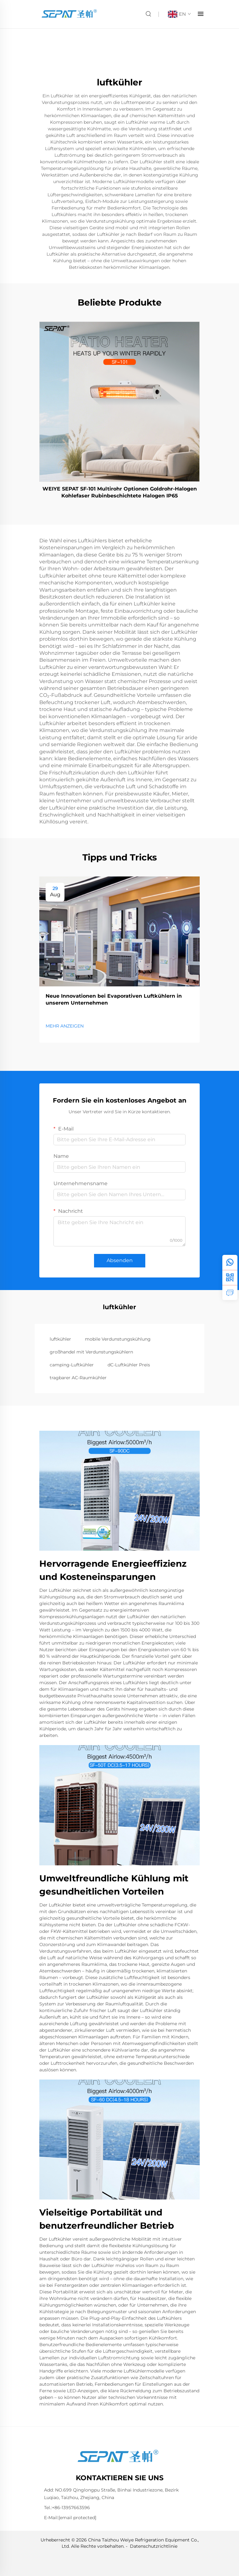 The image size is (239, 2576). What do you see at coordinates (78, 1377) in the screenshot?
I see `tragbarer AC-Raumkühler` at bounding box center [78, 1377].